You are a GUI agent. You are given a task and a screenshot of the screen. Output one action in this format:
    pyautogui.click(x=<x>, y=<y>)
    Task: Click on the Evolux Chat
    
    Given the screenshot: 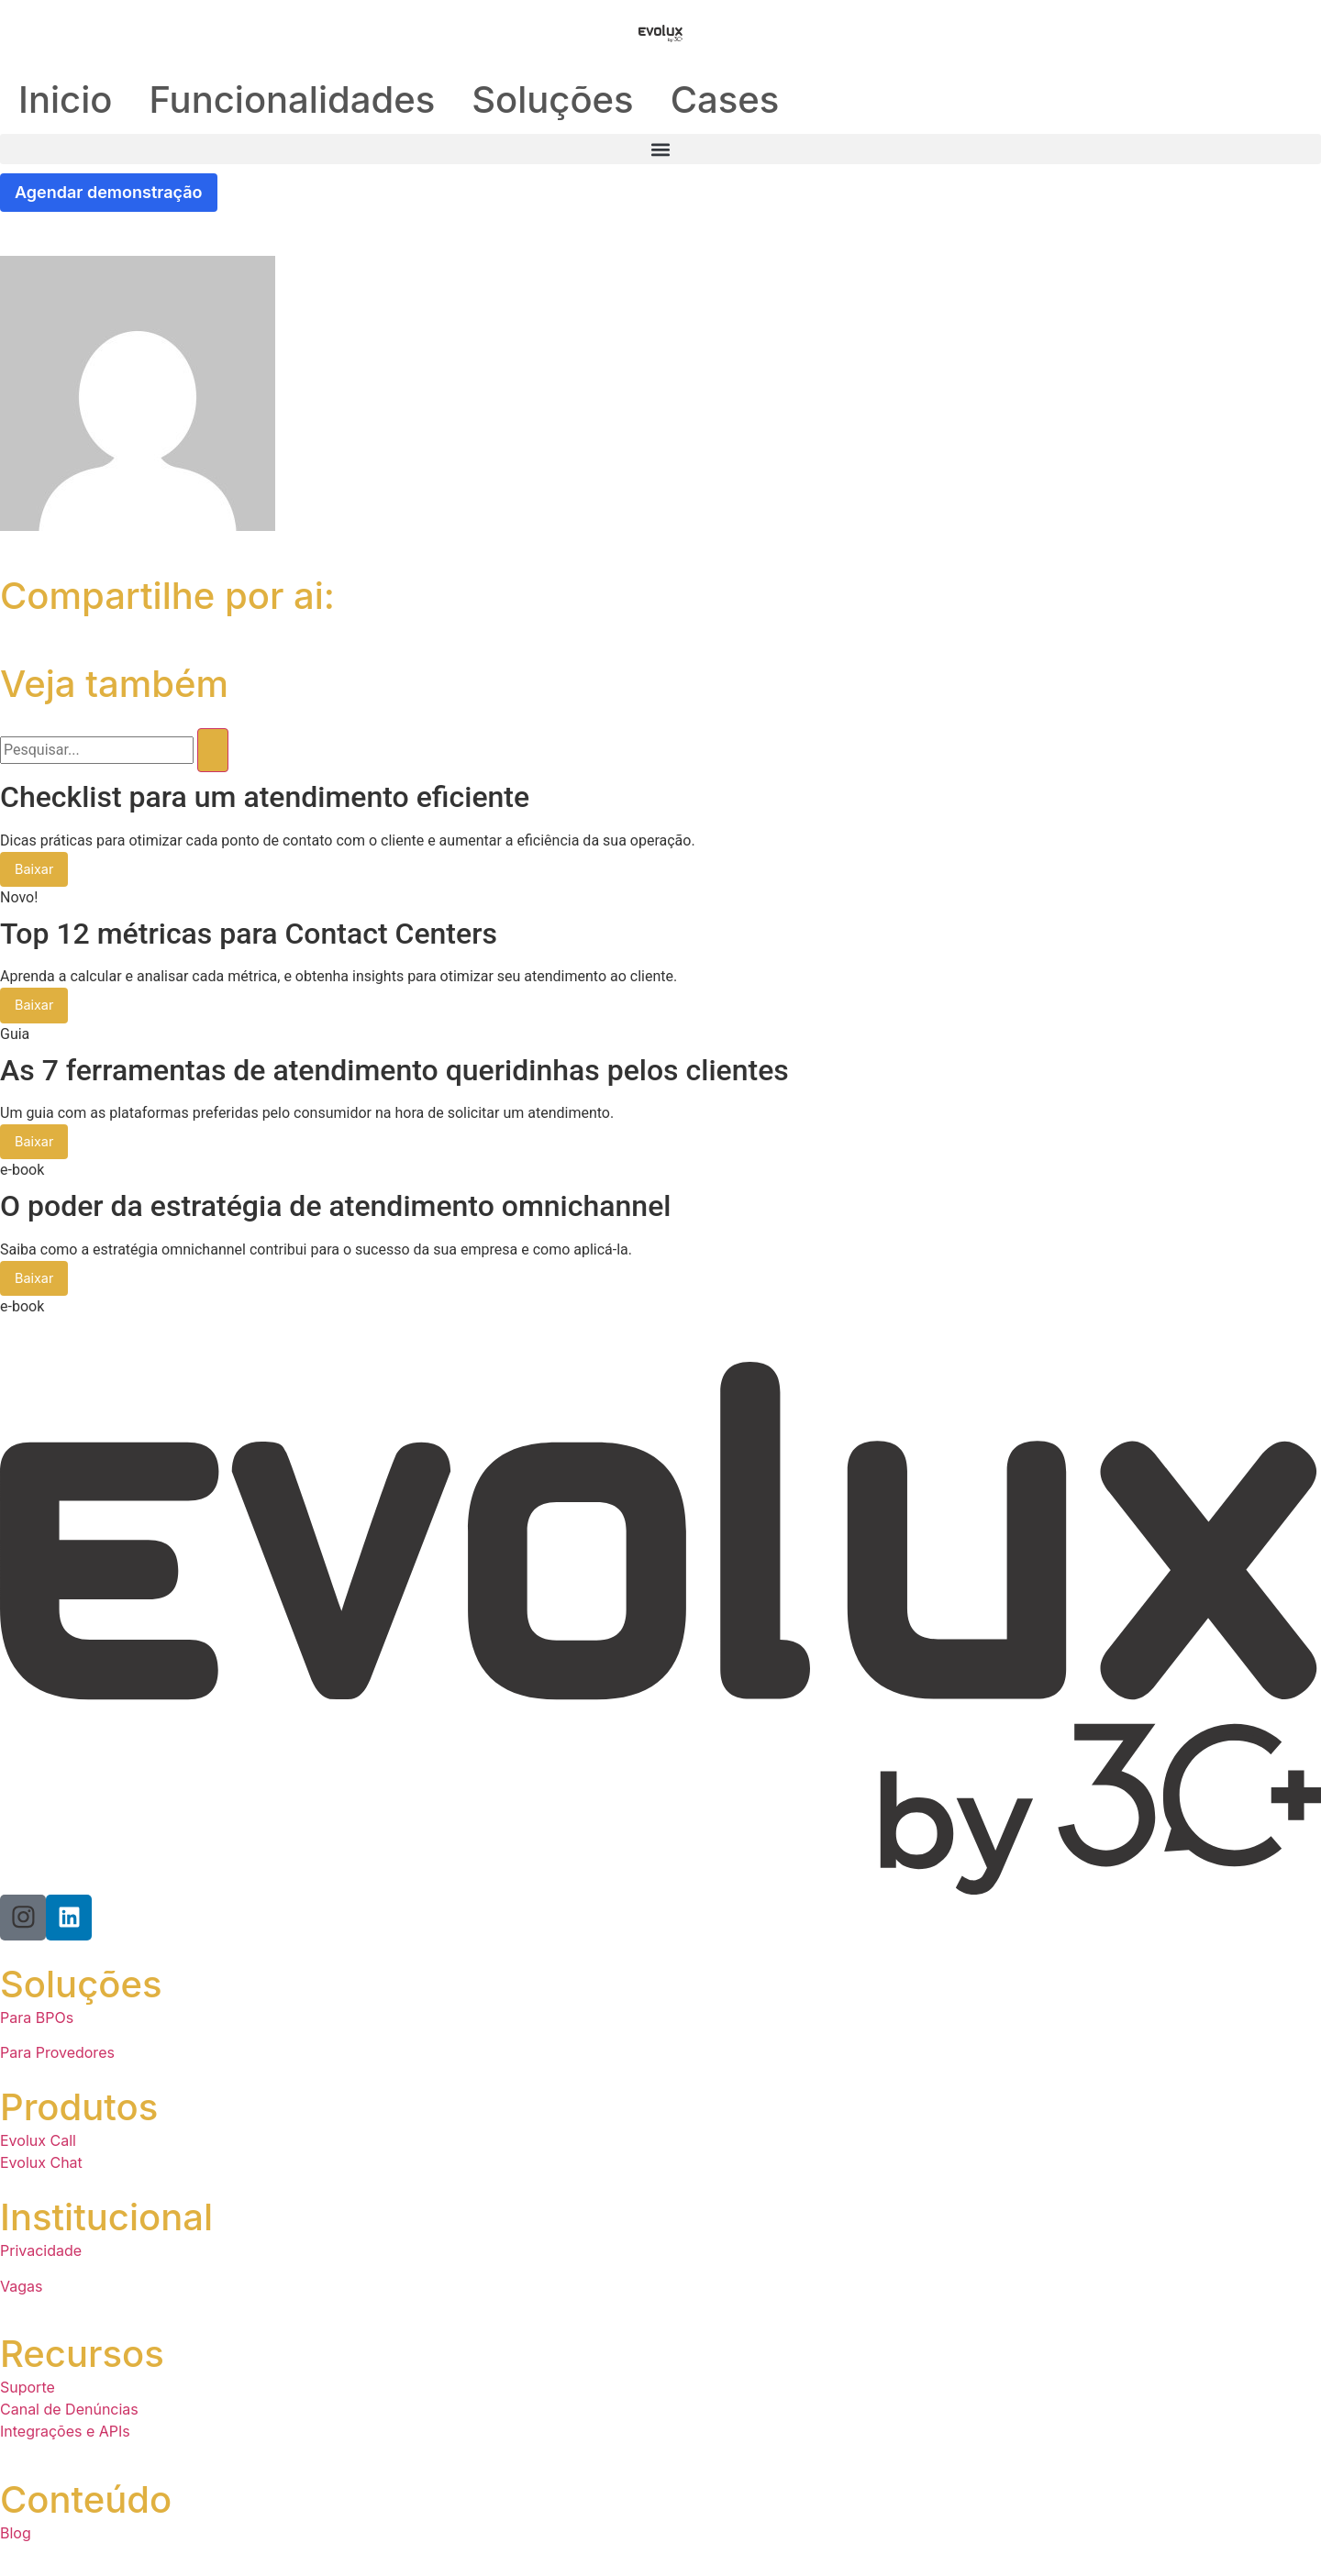 What is the action you would take?
    pyautogui.click(x=41, y=2167)
    